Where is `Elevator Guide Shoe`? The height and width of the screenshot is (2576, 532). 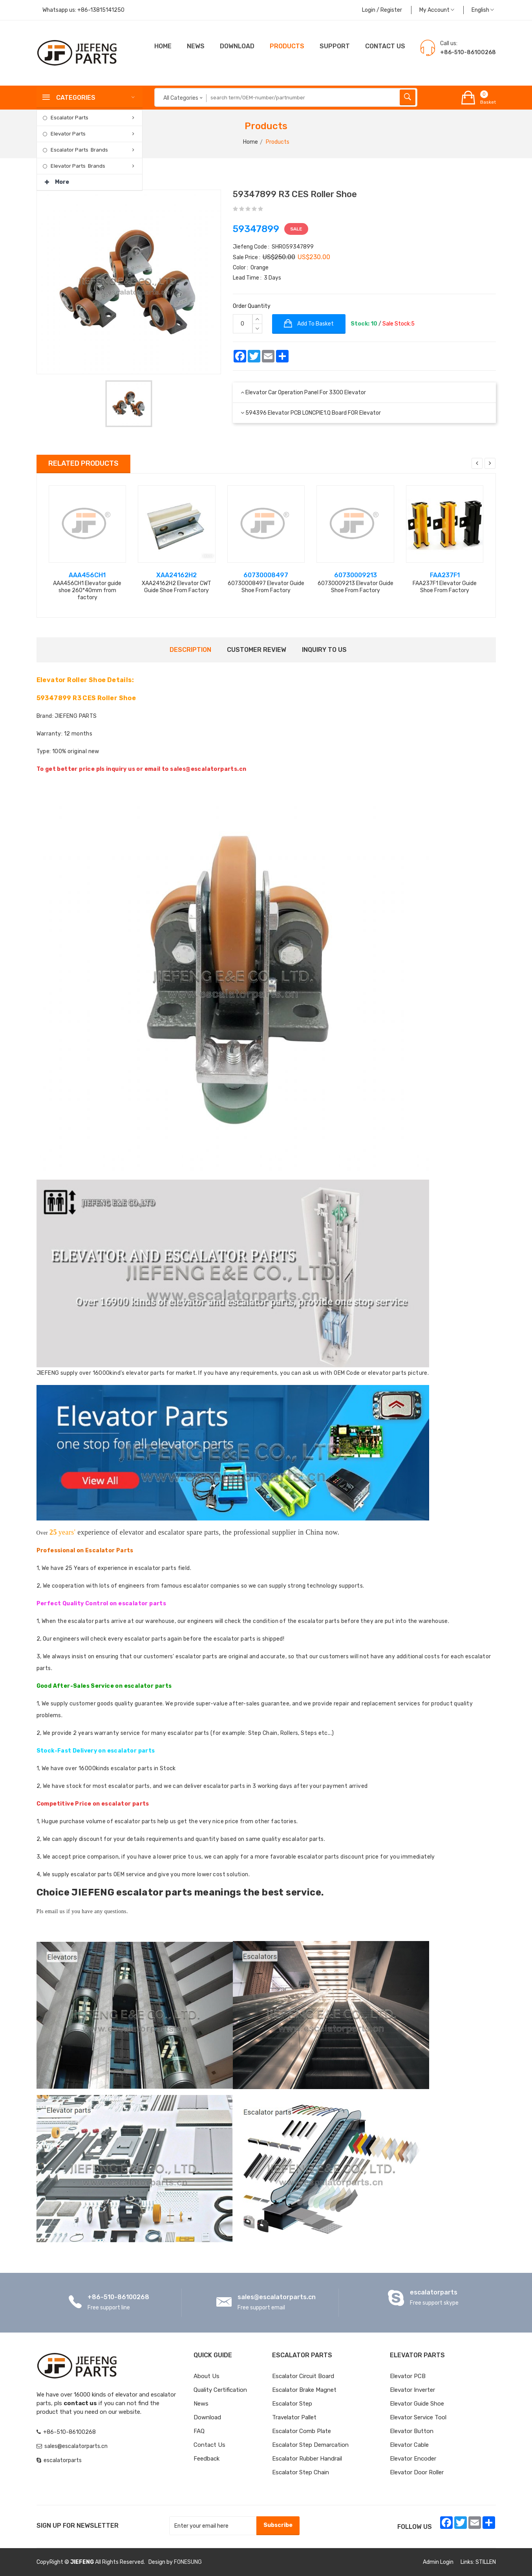
Elevator Guide Shoe is located at coordinates (417, 2403).